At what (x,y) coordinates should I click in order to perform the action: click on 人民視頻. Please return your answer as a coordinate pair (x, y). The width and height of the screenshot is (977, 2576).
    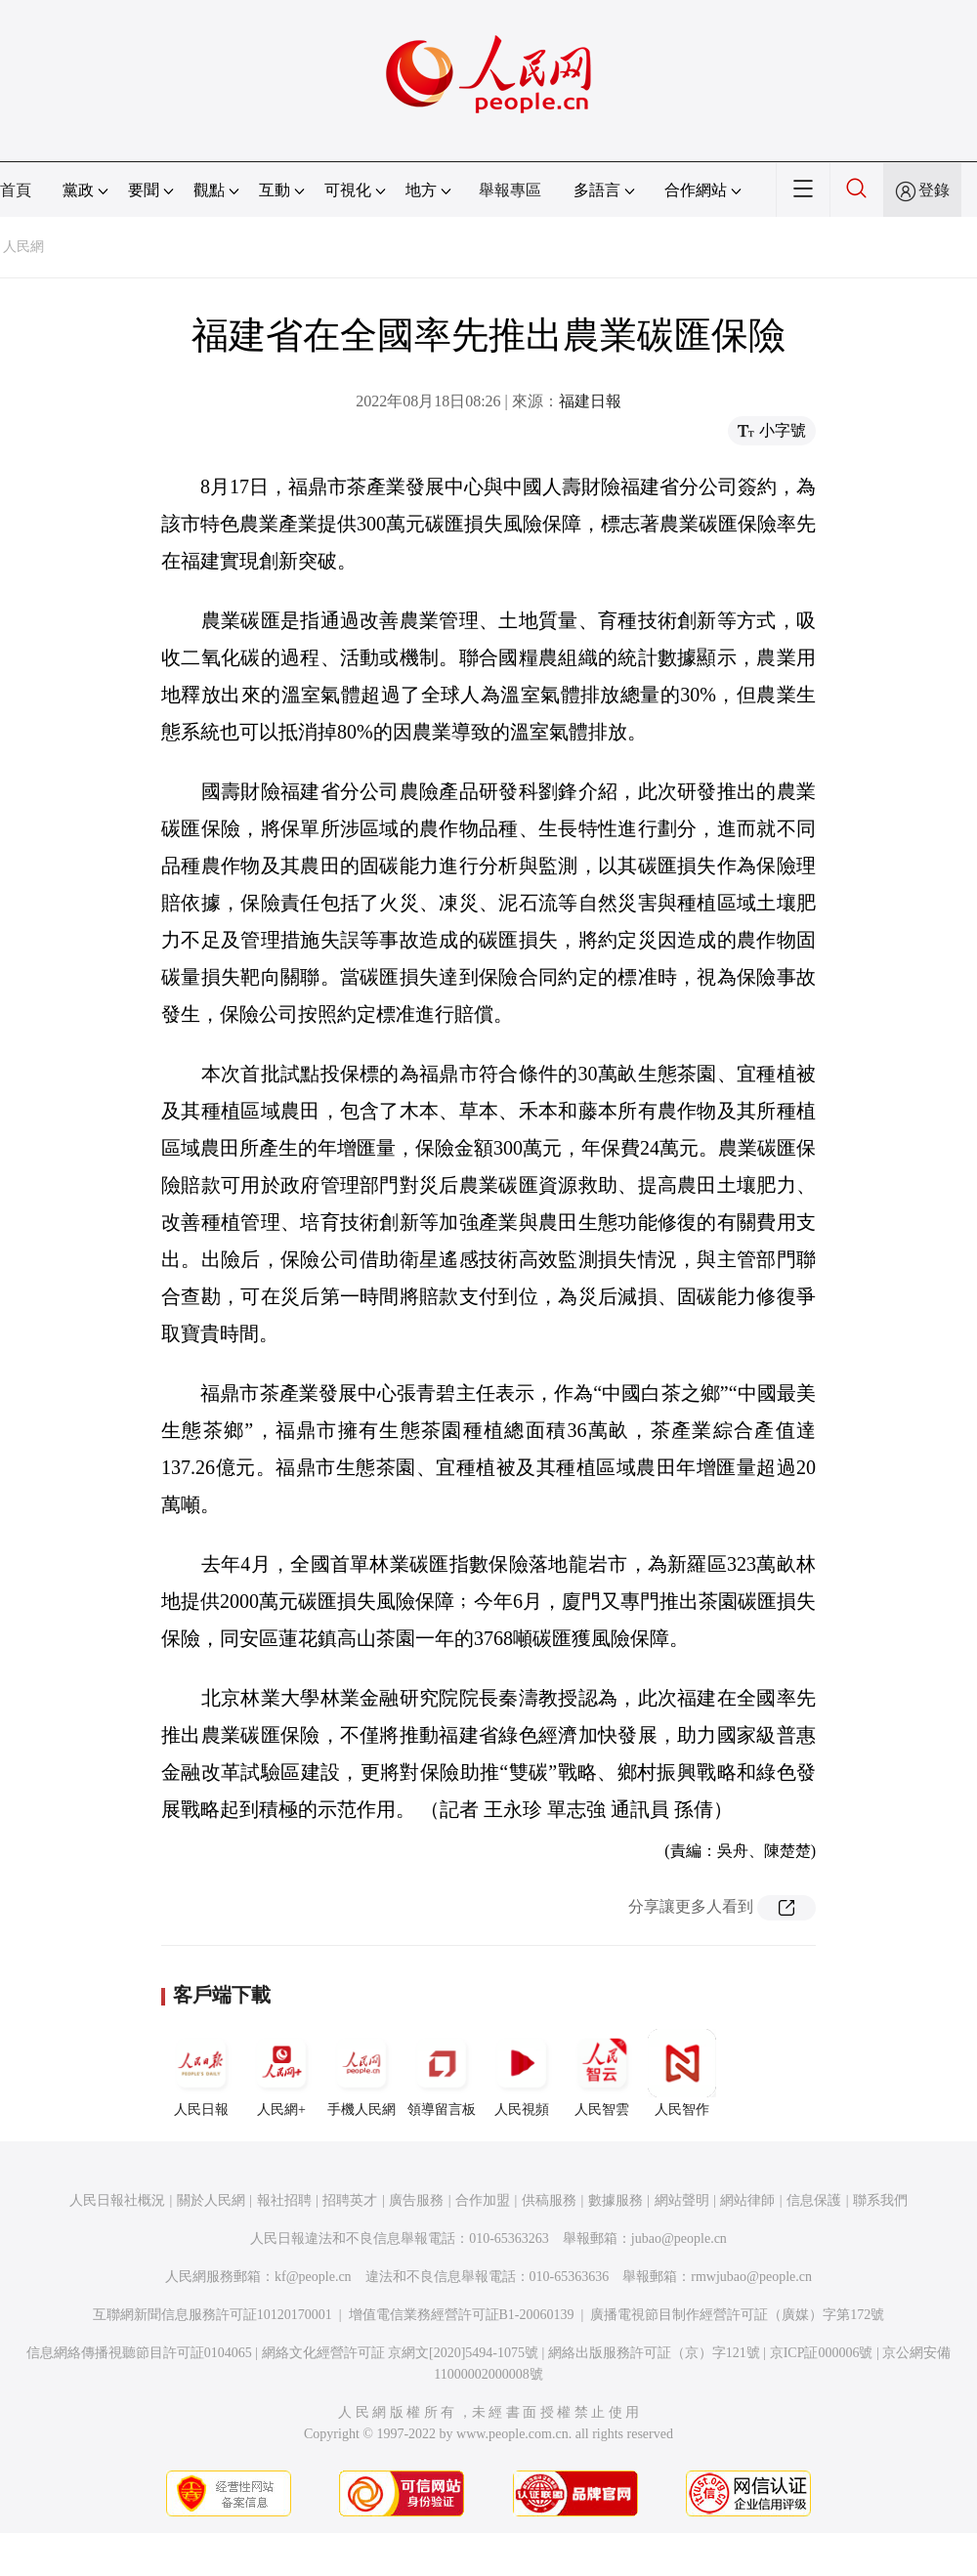
    Looking at the image, I should click on (522, 2073).